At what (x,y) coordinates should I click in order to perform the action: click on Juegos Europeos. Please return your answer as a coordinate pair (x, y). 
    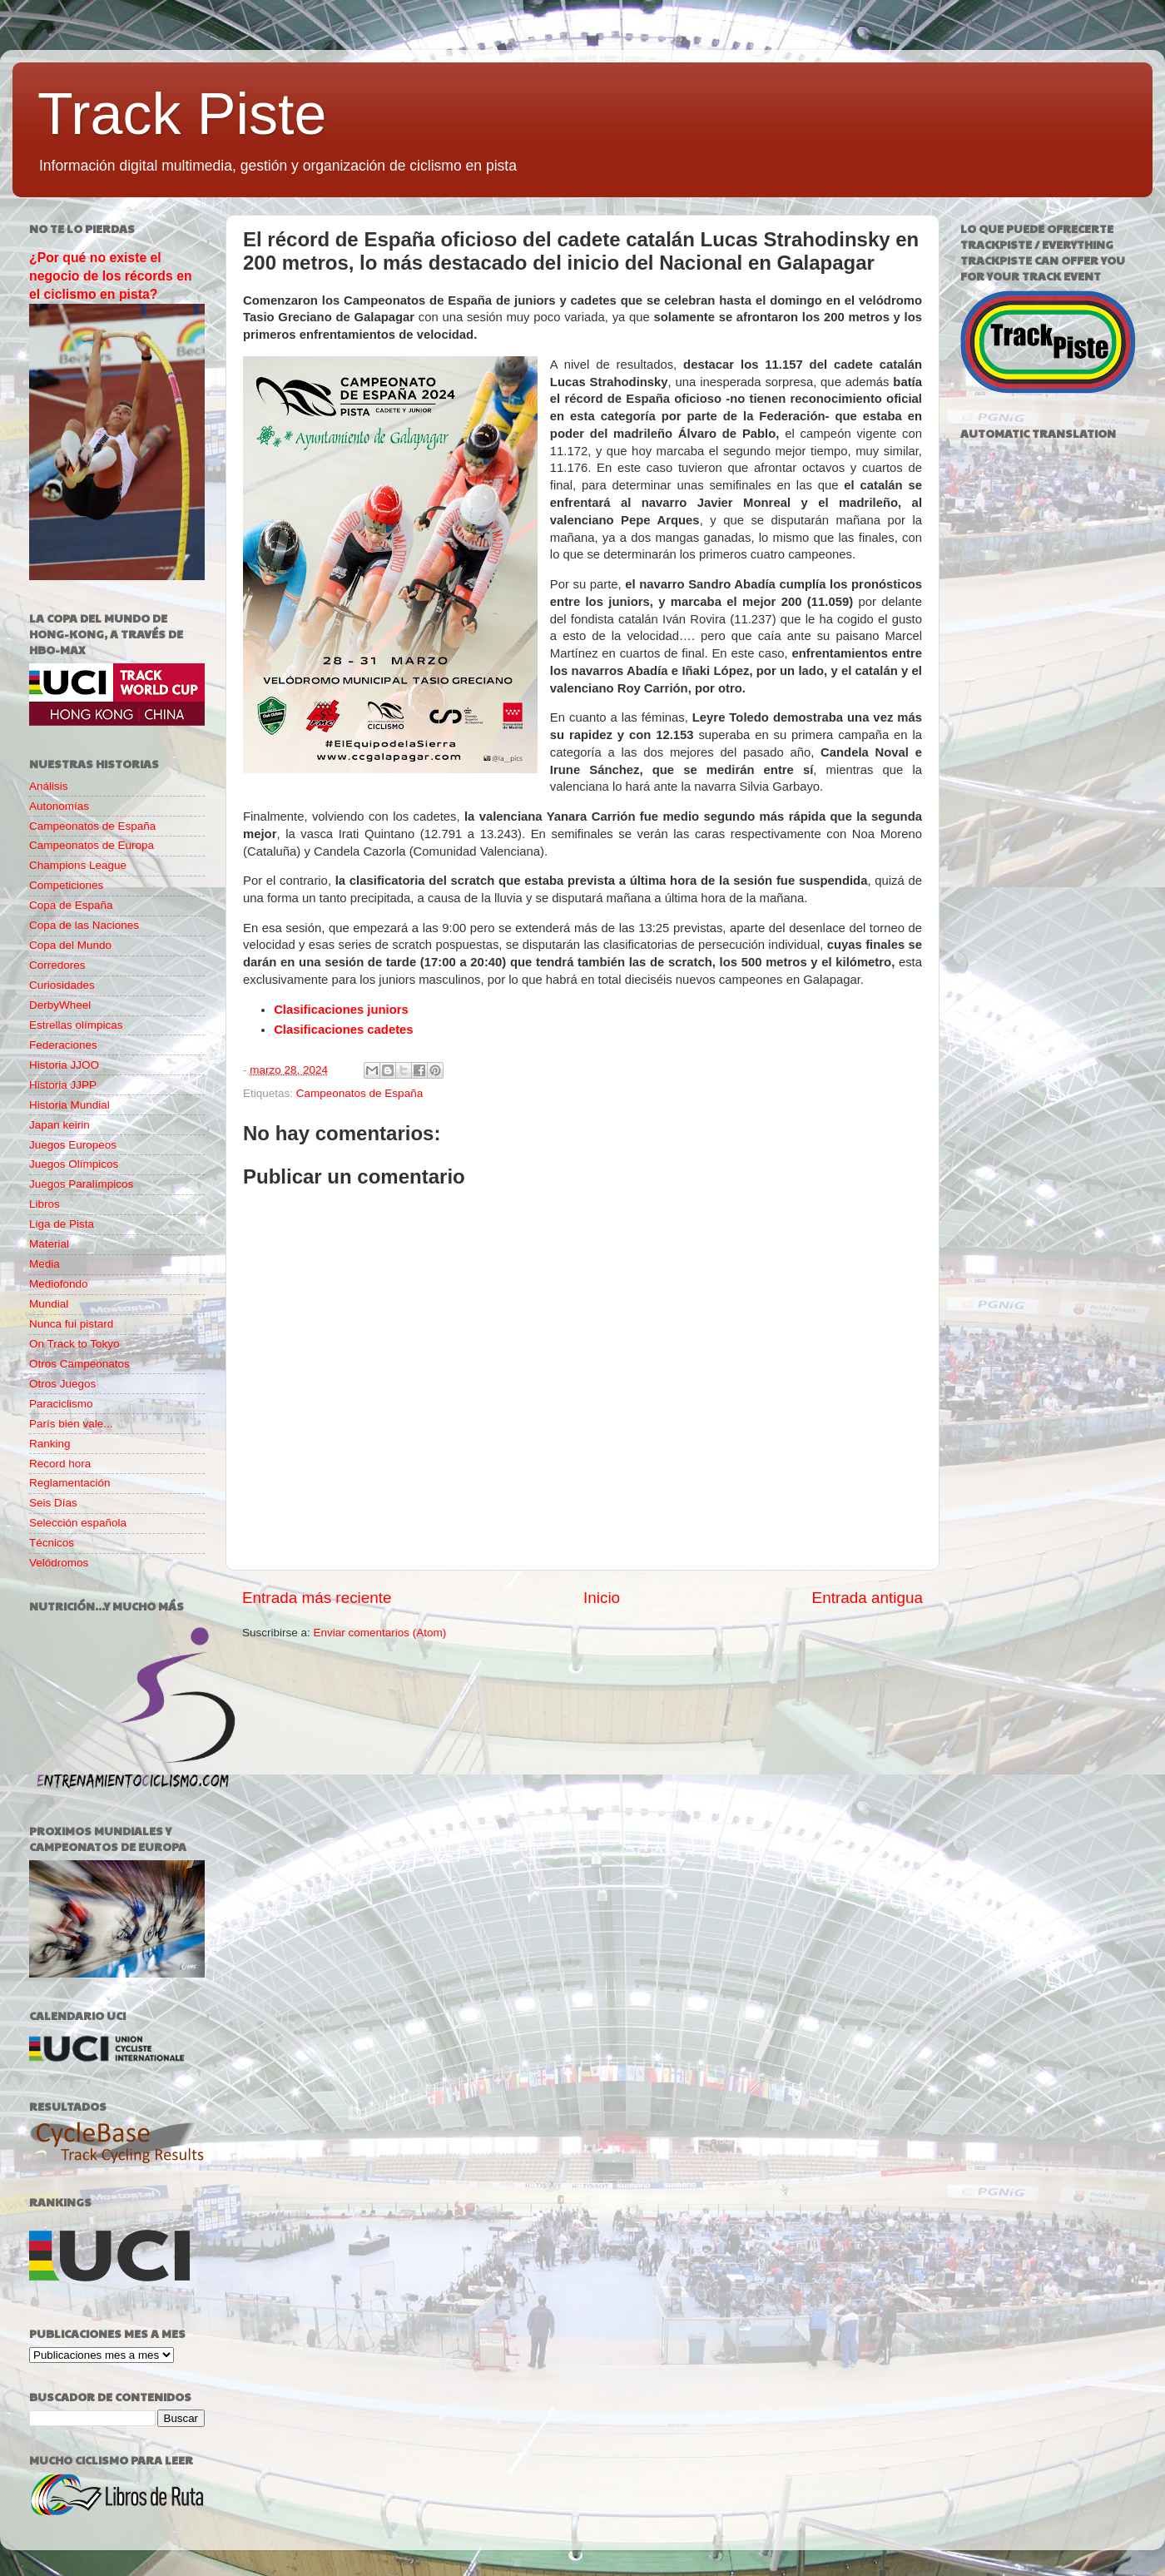
    Looking at the image, I should click on (72, 1145).